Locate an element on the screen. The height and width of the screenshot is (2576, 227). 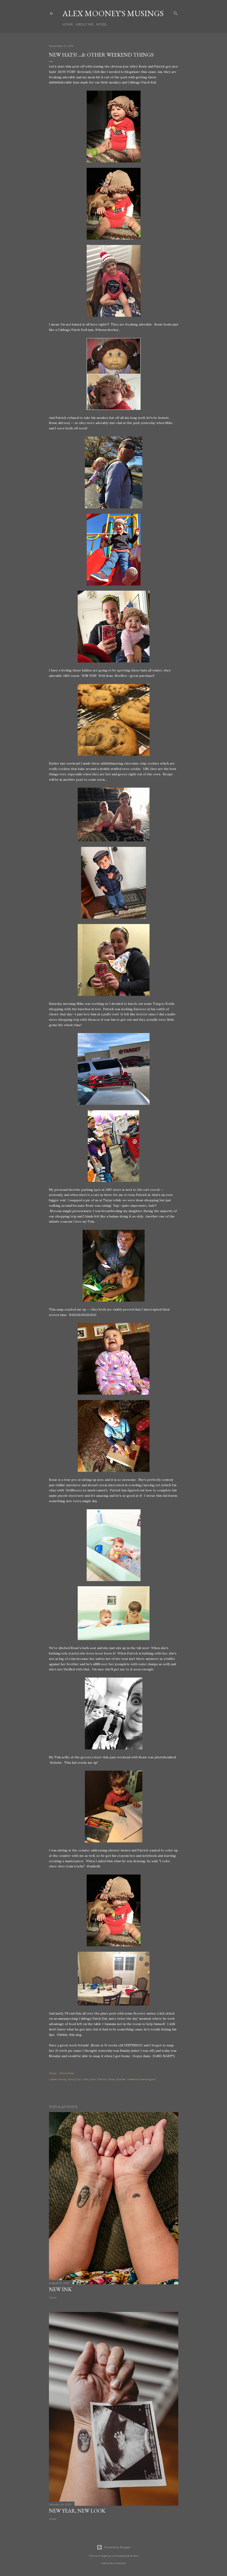
park is located at coordinates (93, 2079).